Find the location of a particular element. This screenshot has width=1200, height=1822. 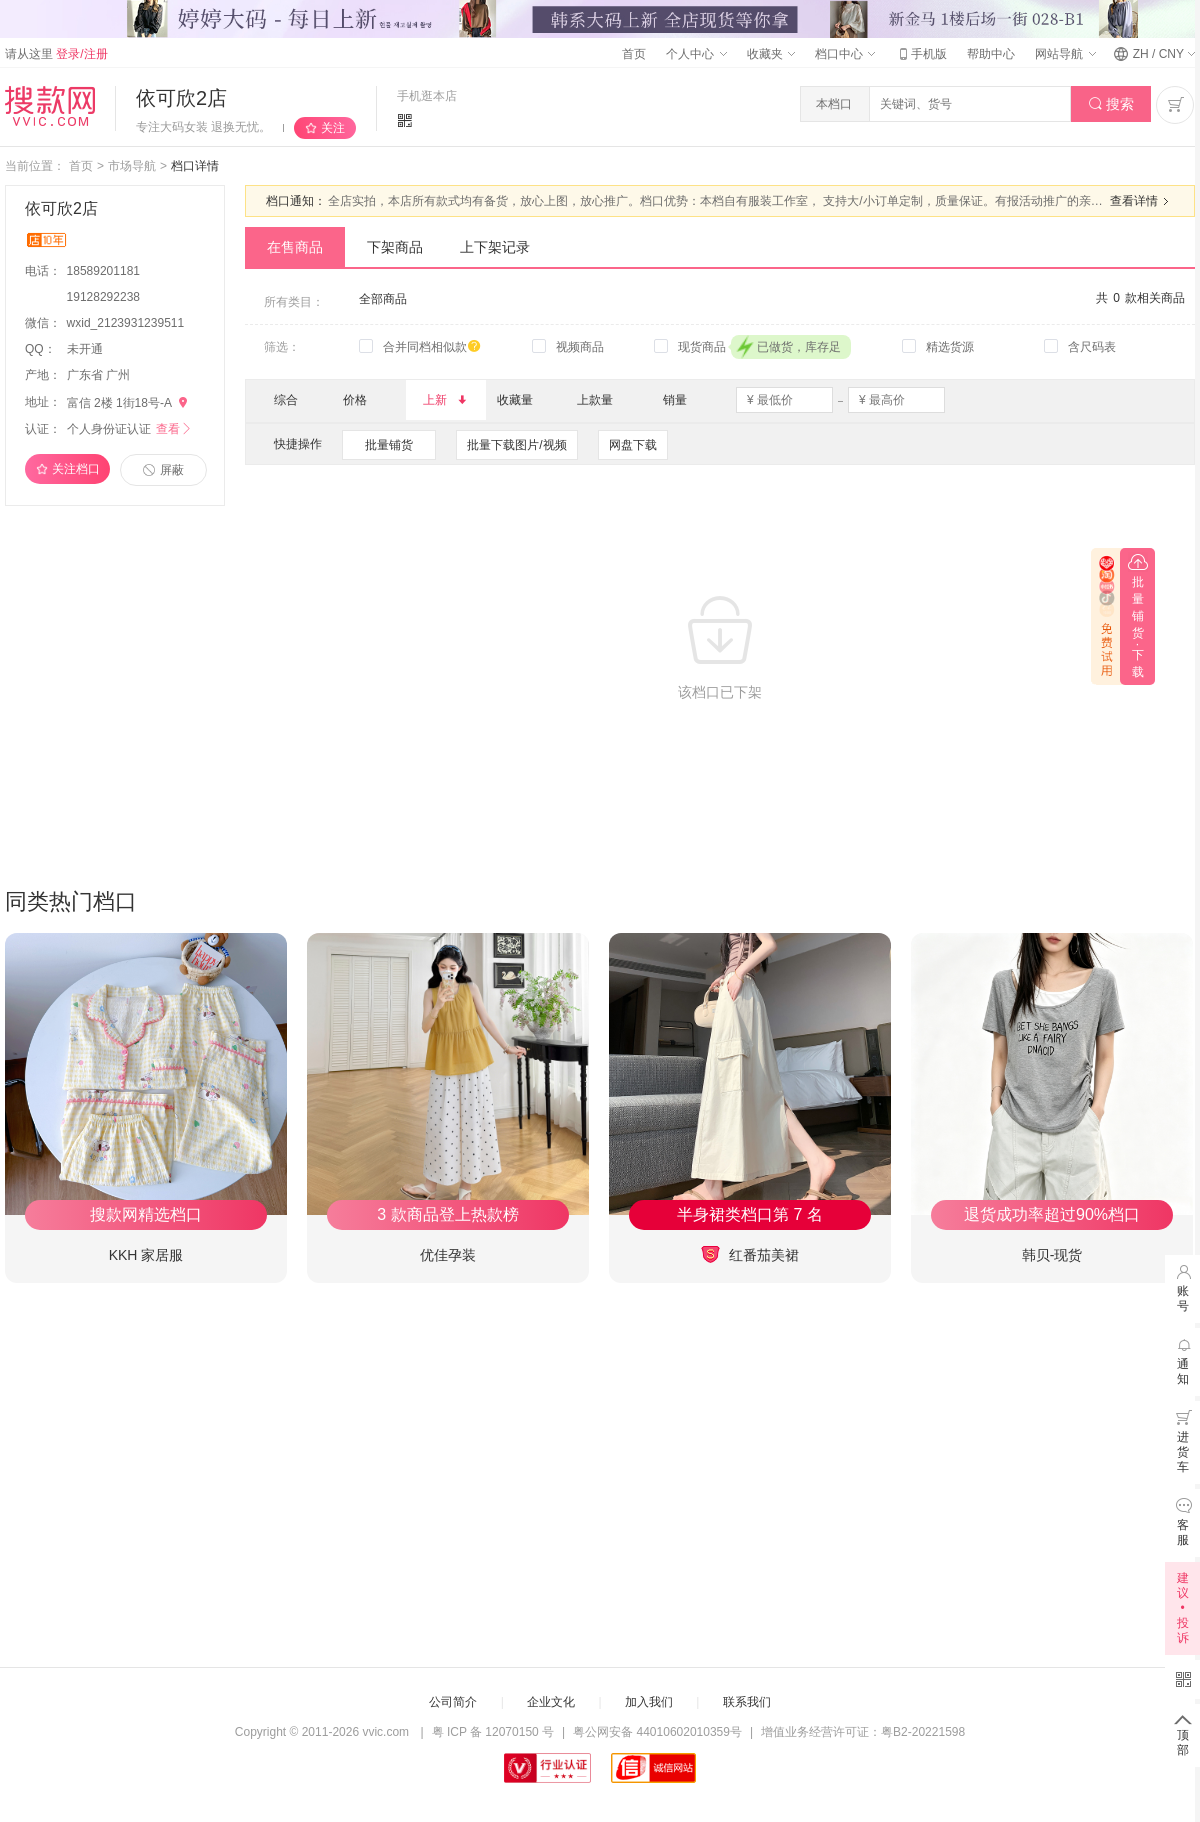

个人中心 is located at coordinates (696, 54).